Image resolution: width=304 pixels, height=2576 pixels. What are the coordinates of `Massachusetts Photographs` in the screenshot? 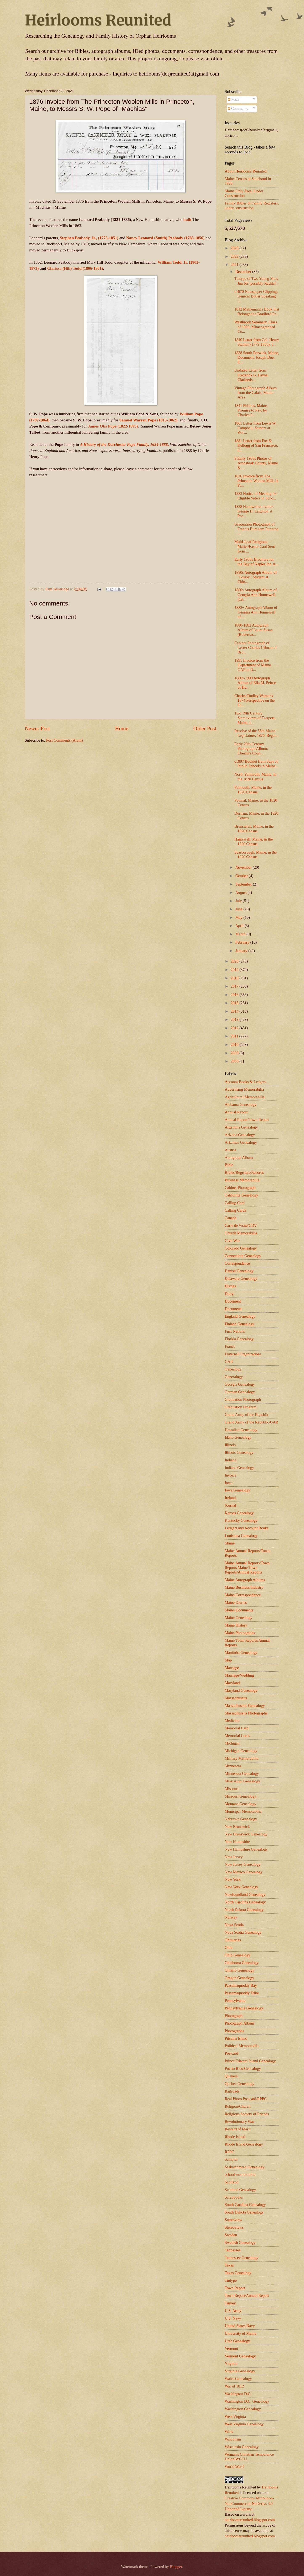 It's located at (246, 1713).